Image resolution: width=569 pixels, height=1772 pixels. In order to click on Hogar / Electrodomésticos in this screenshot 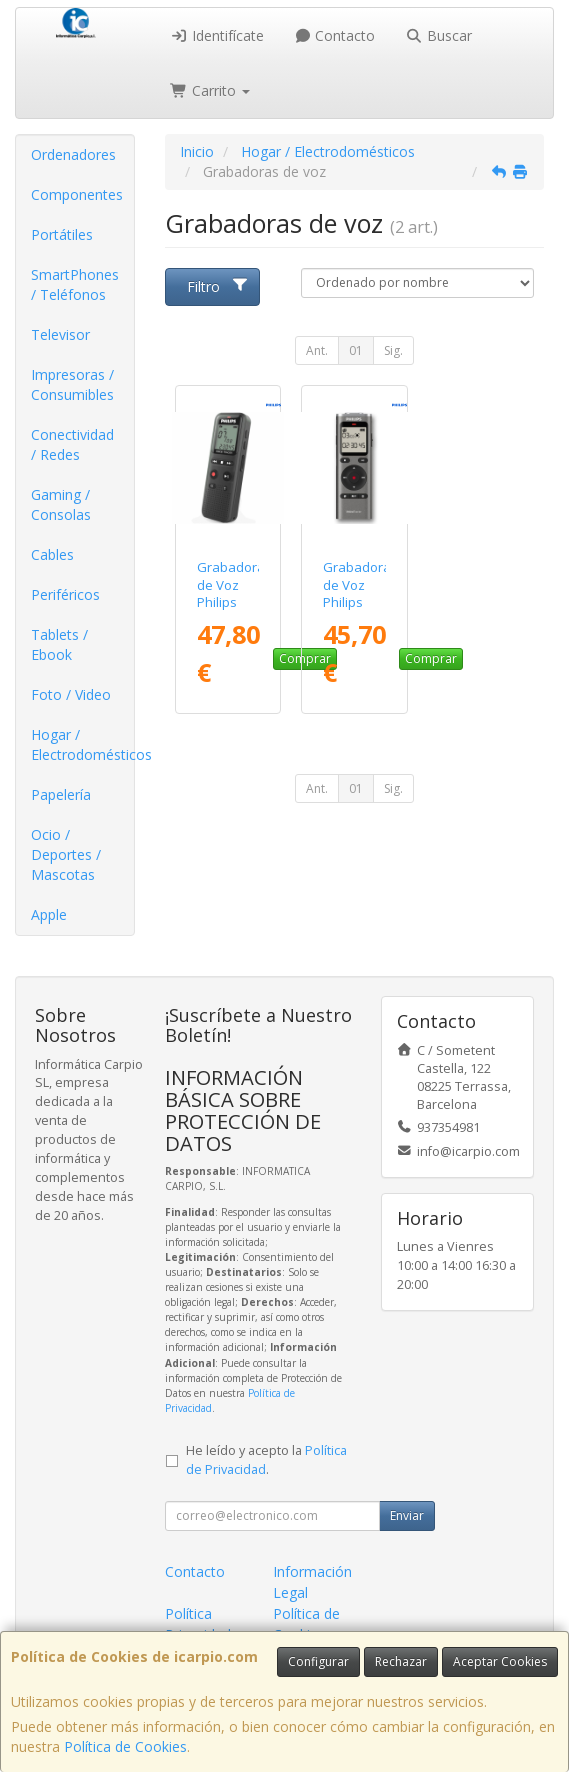, I will do `click(82, 744)`.